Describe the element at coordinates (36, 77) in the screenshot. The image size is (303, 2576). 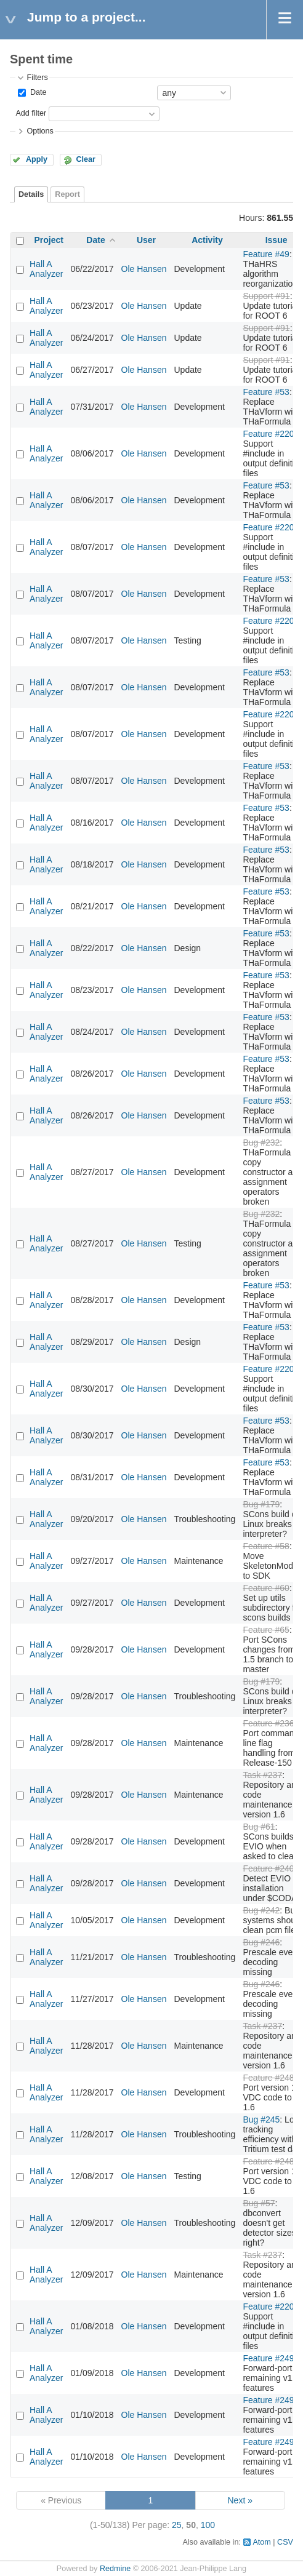
I see `Filters` at that location.